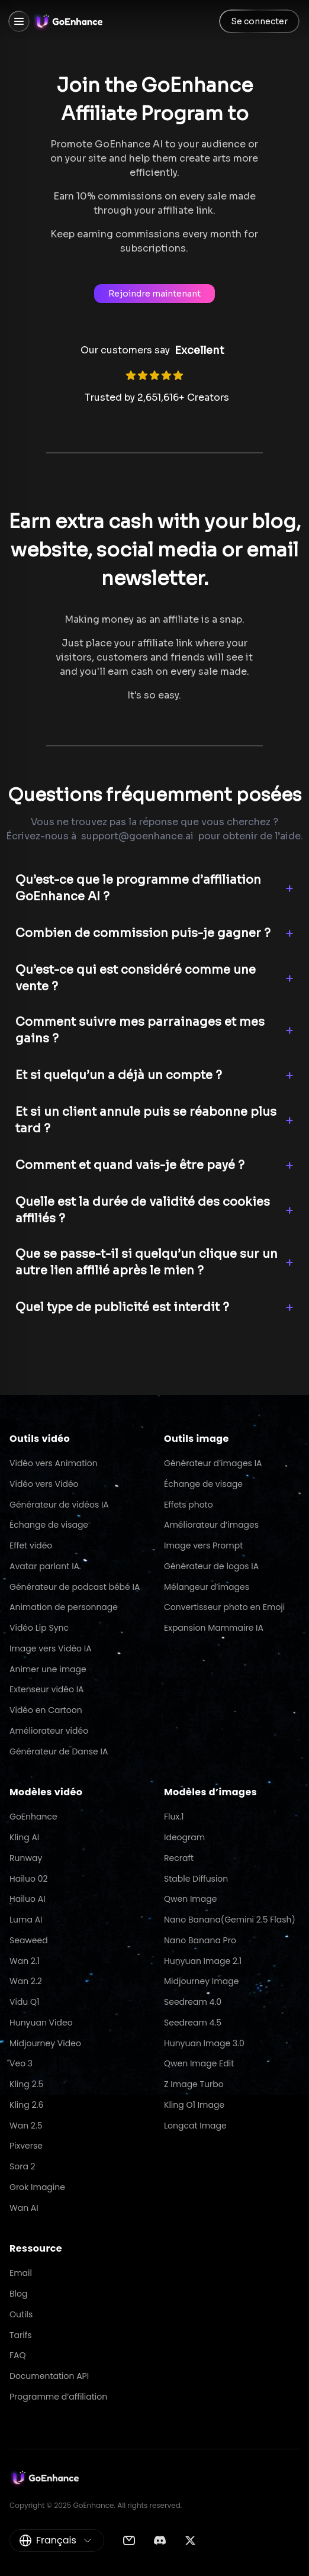 Image resolution: width=309 pixels, height=2576 pixels. What do you see at coordinates (259, 21) in the screenshot?
I see `Se connecter` at bounding box center [259, 21].